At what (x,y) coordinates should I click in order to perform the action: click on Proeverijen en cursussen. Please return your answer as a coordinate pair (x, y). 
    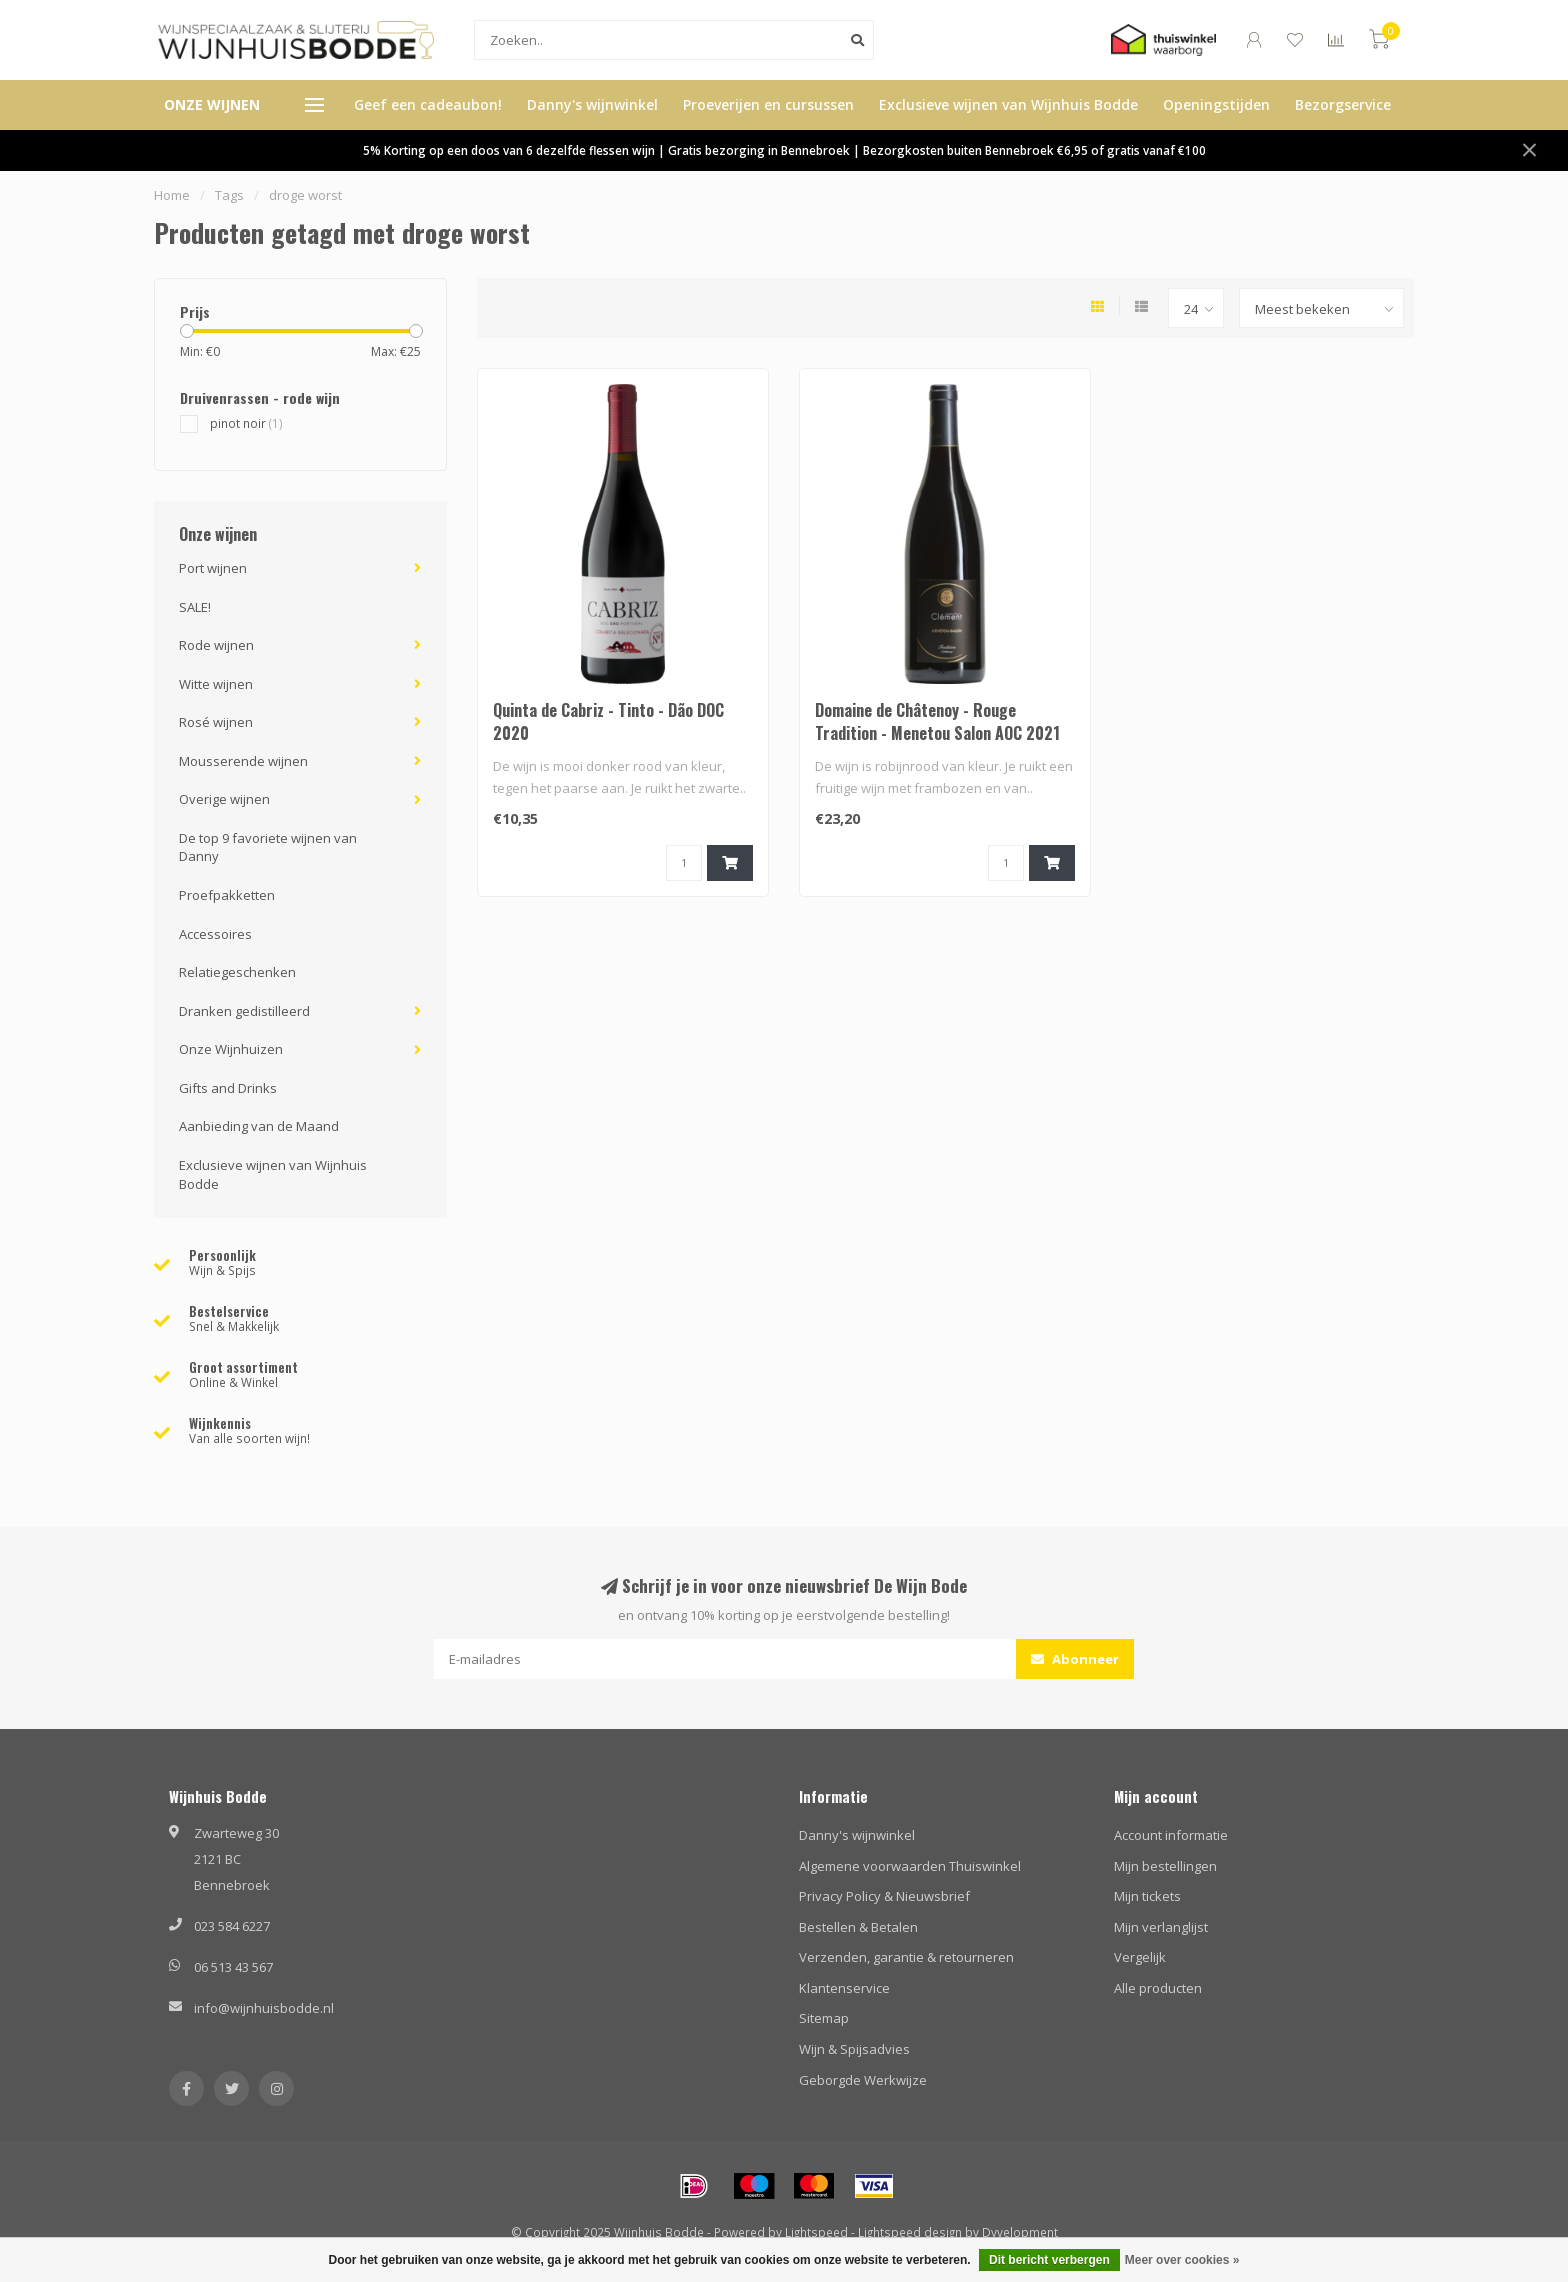
    Looking at the image, I should click on (768, 104).